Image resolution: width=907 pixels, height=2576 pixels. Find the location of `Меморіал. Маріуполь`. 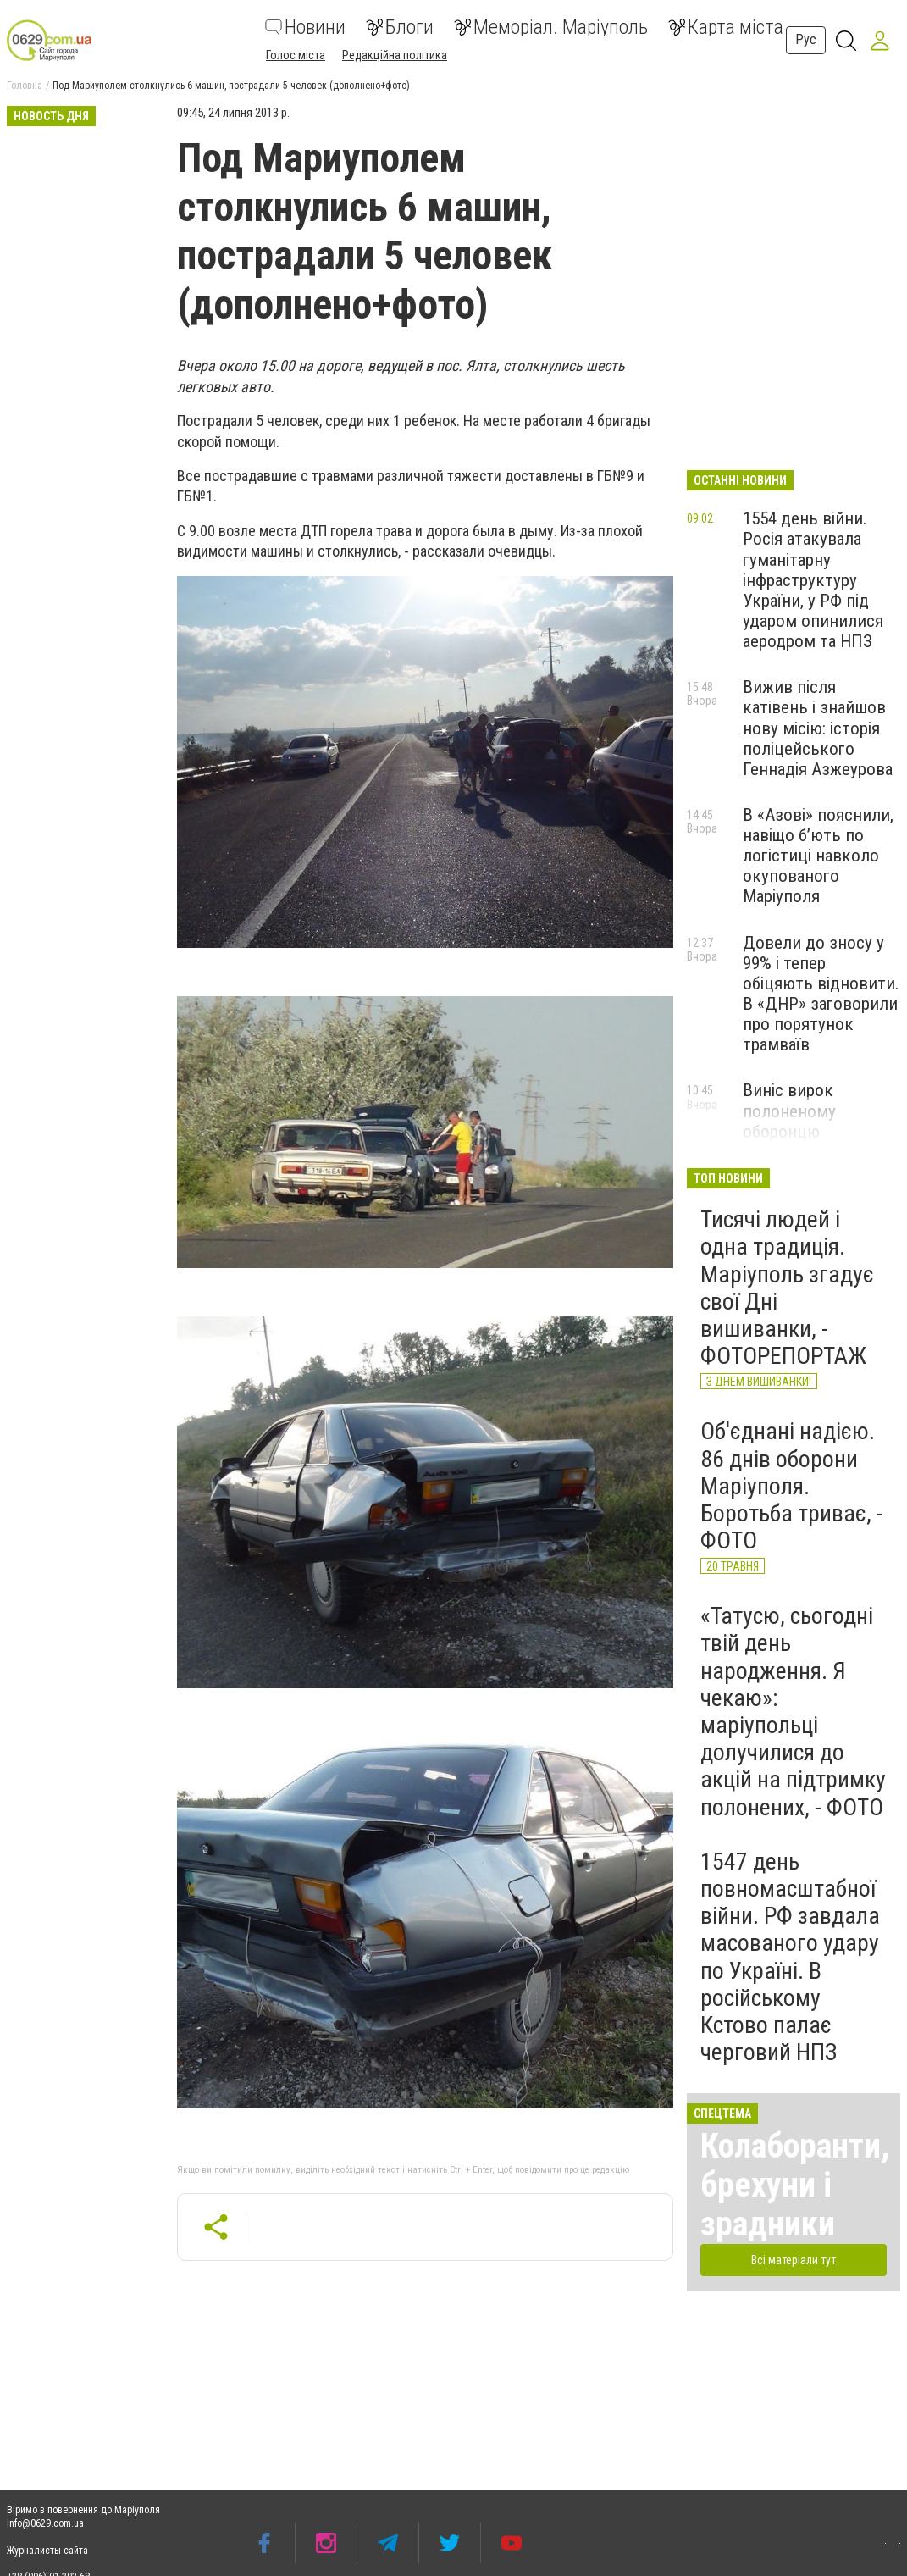

Меморіал. Маріуполь is located at coordinates (551, 27).